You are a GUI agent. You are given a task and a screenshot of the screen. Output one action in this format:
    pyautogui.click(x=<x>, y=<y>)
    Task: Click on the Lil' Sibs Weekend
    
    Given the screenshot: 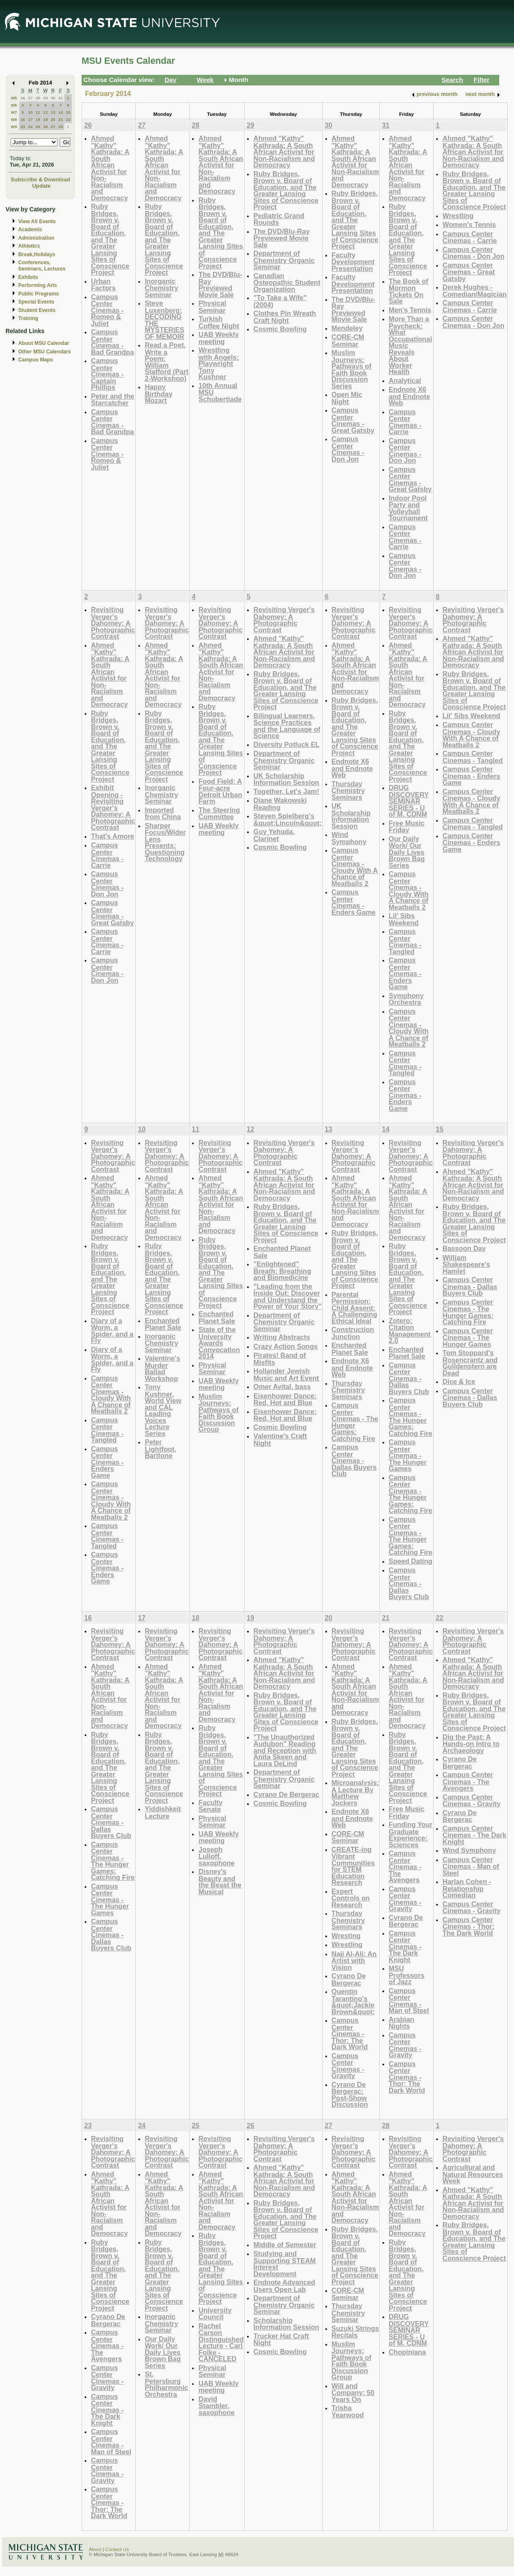 What is the action you would take?
    pyautogui.click(x=404, y=919)
    